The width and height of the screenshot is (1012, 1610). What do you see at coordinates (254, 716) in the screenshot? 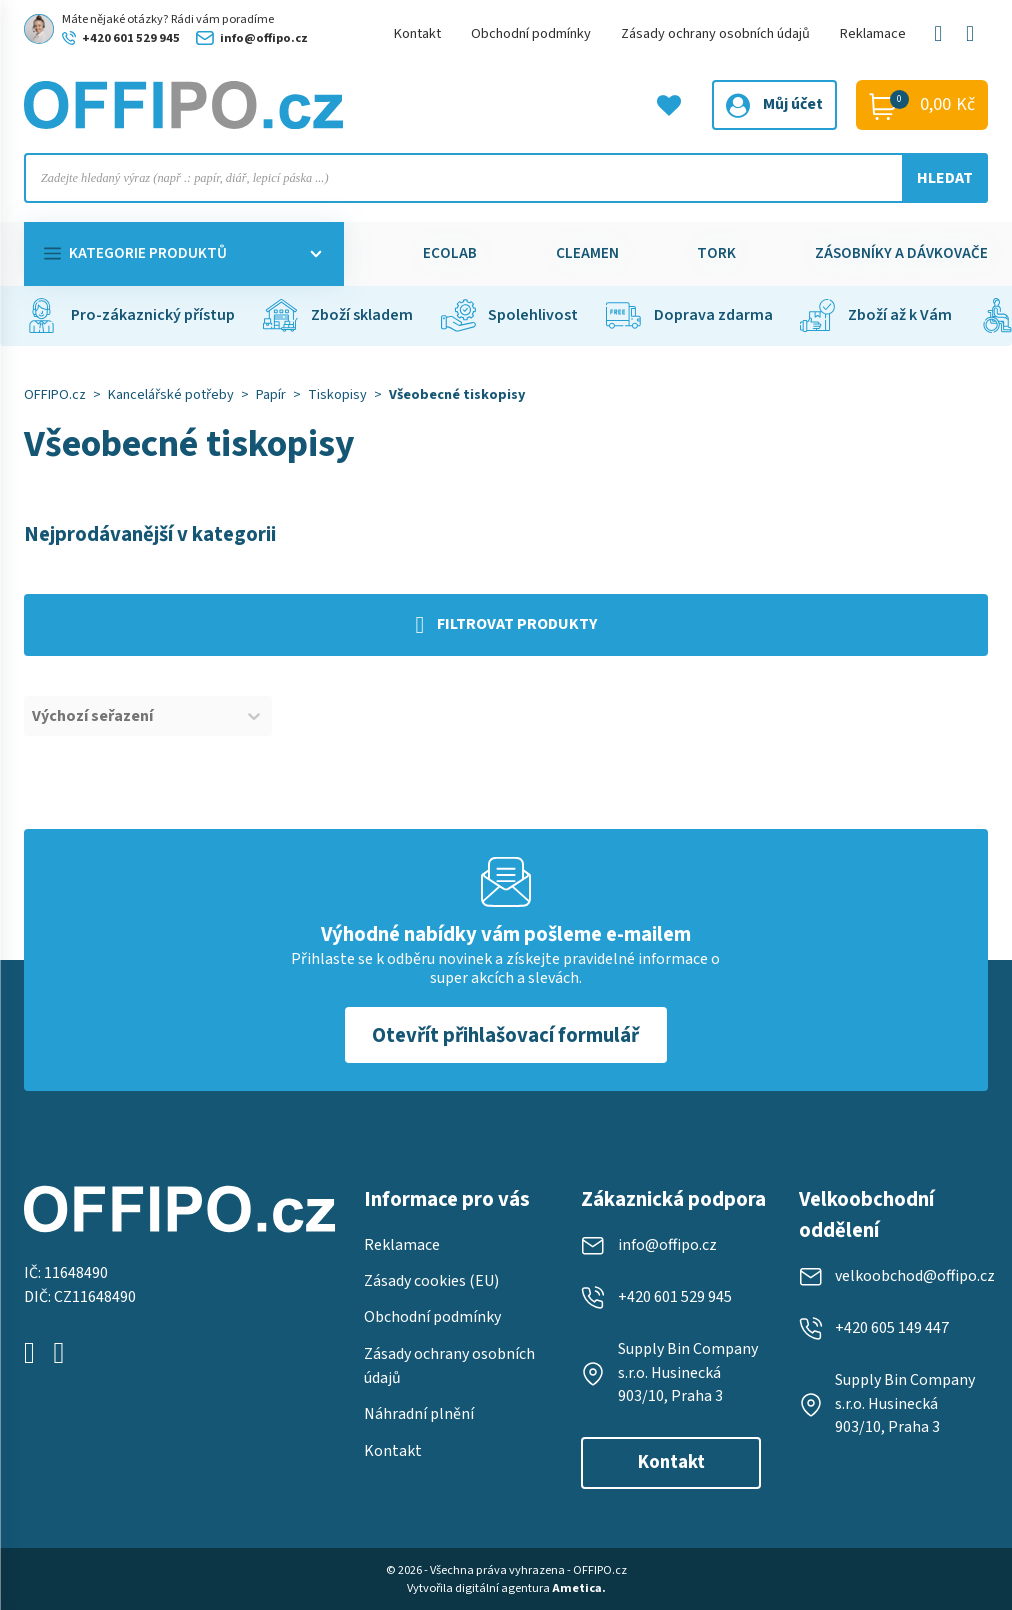
I see `[Toggle List]` at bounding box center [254, 716].